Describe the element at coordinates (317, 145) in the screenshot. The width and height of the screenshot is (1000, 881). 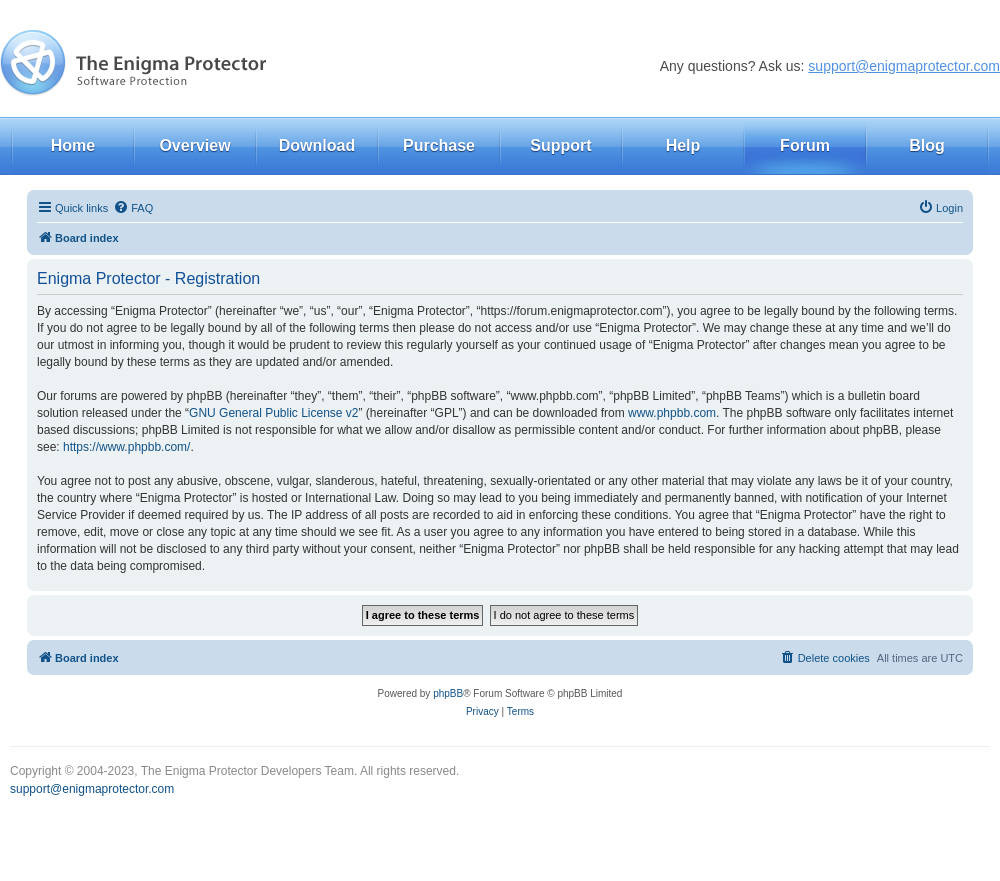
I see `Download` at that location.